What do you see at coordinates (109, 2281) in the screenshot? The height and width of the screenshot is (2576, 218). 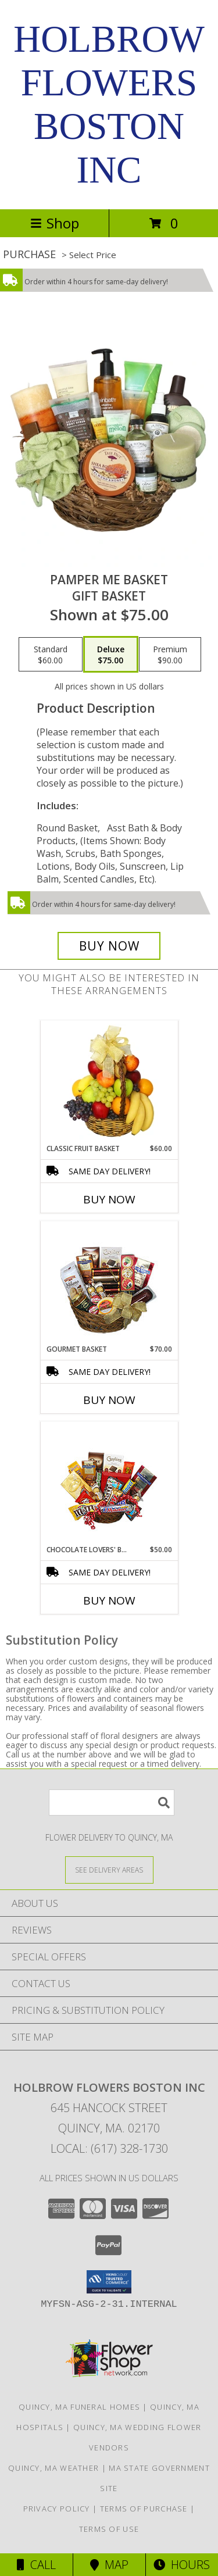 I see `[button]` at bounding box center [109, 2281].